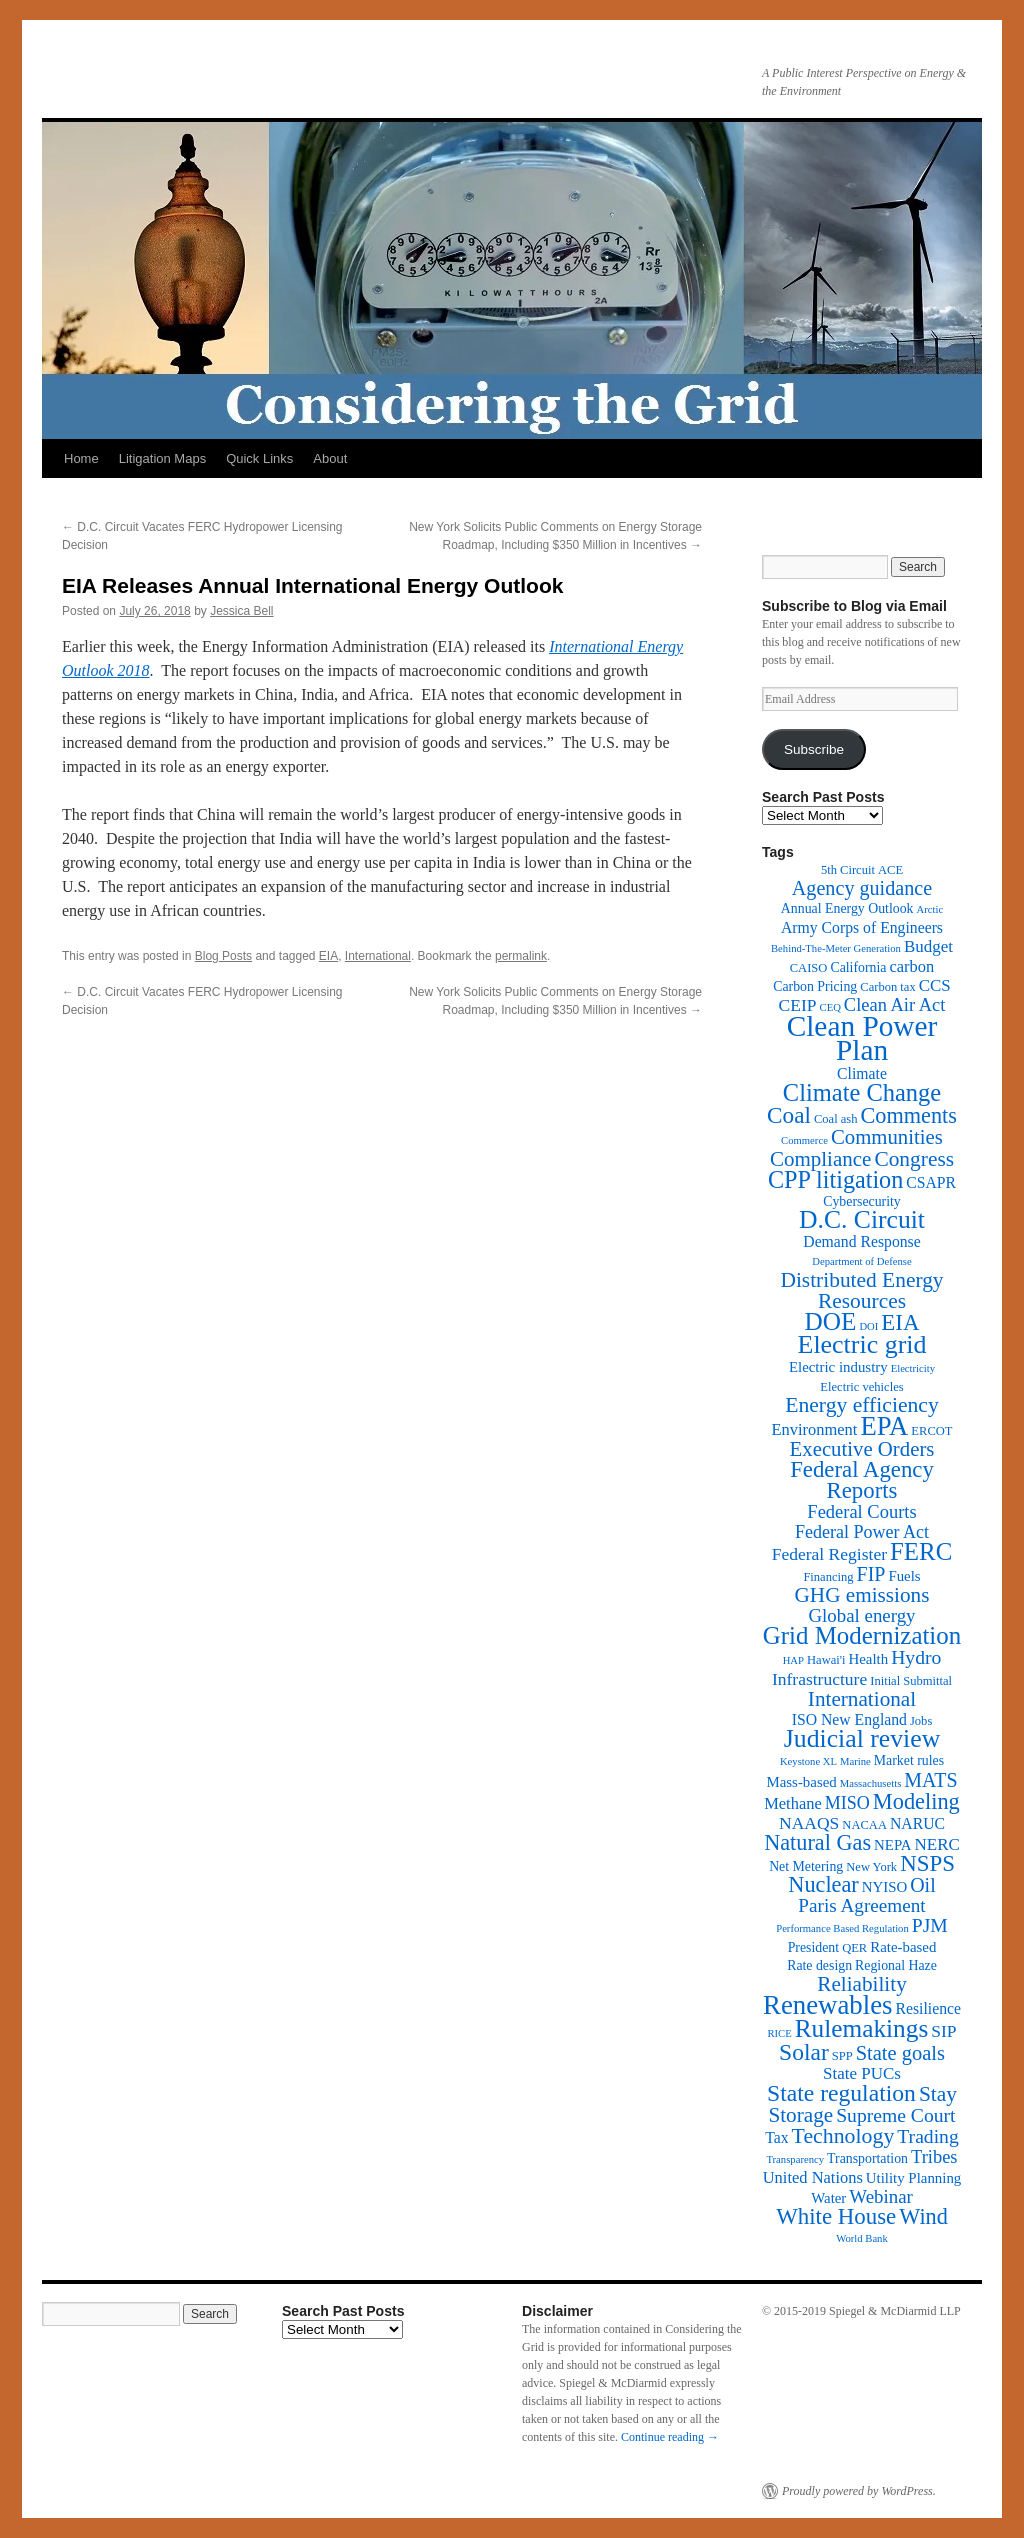 The height and width of the screenshot is (2538, 1024). Describe the element at coordinates (913, 1368) in the screenshot. I see `Electricity [Electricity (1 item)]` at that location.